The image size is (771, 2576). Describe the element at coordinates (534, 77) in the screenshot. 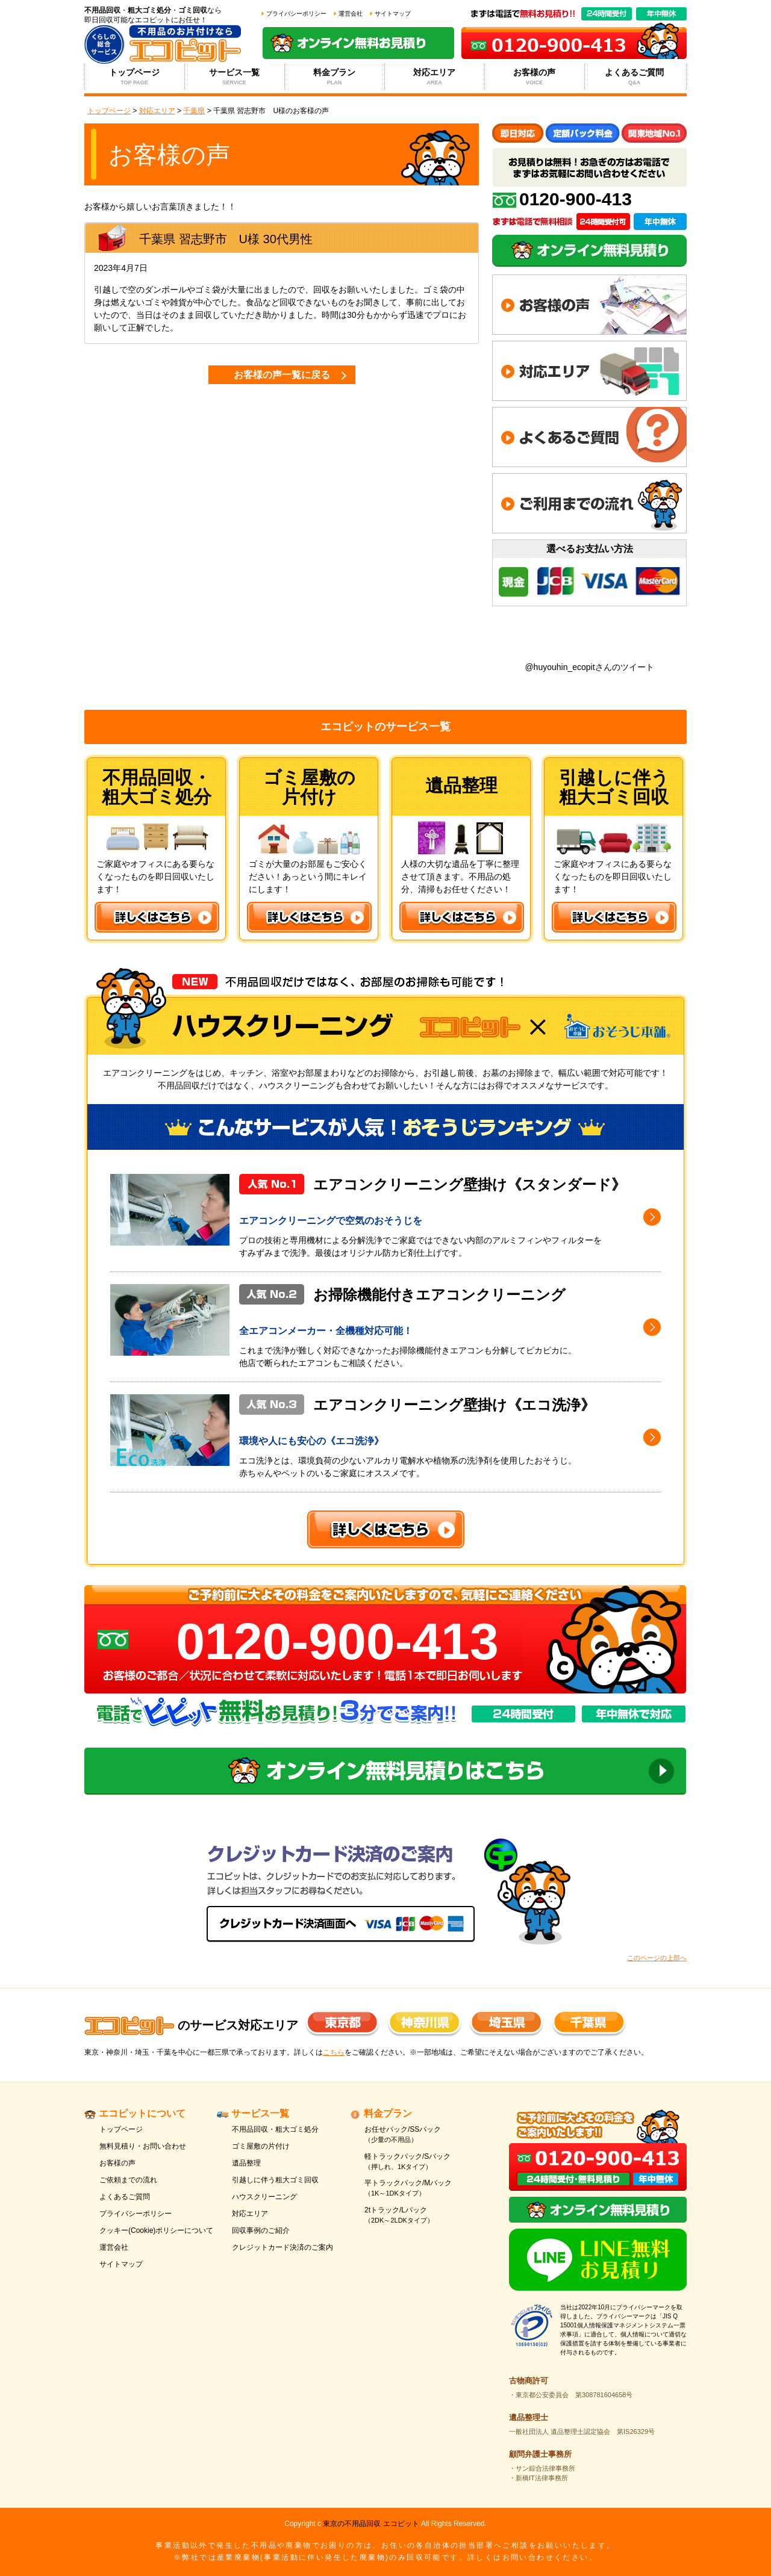

I see `お客様の声` at that location.